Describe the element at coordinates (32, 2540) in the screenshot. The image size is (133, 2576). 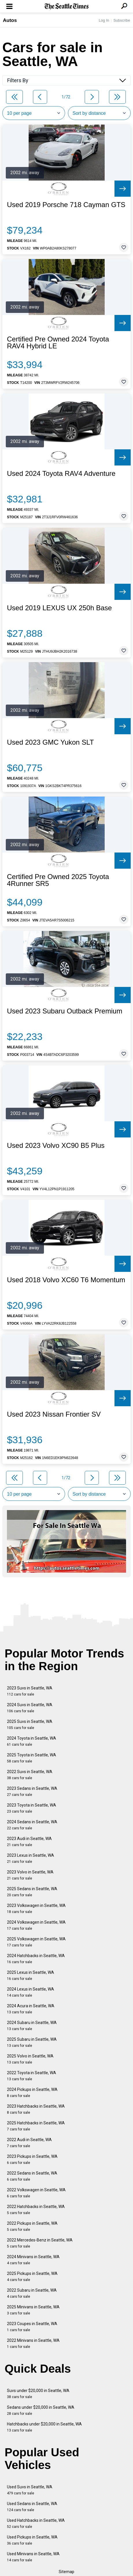
I see `Used Pickups in Seattle, WA` at that location.